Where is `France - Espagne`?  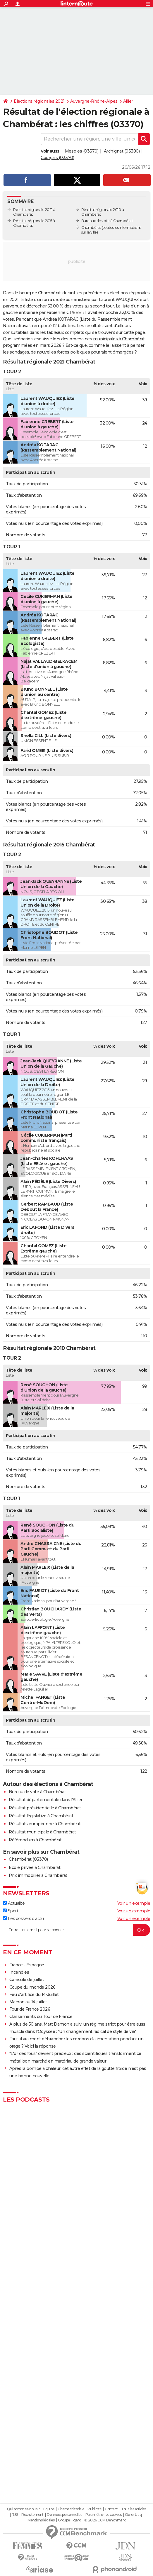 France - Espagne is located at coordinates (26, 1965).